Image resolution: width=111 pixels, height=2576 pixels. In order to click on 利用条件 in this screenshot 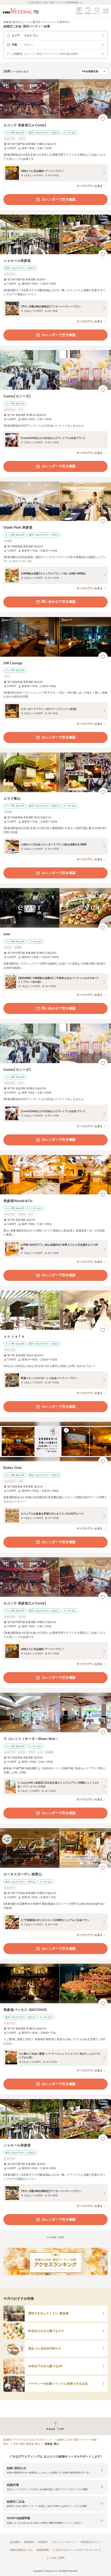, I will do `click(43, 2542)`.